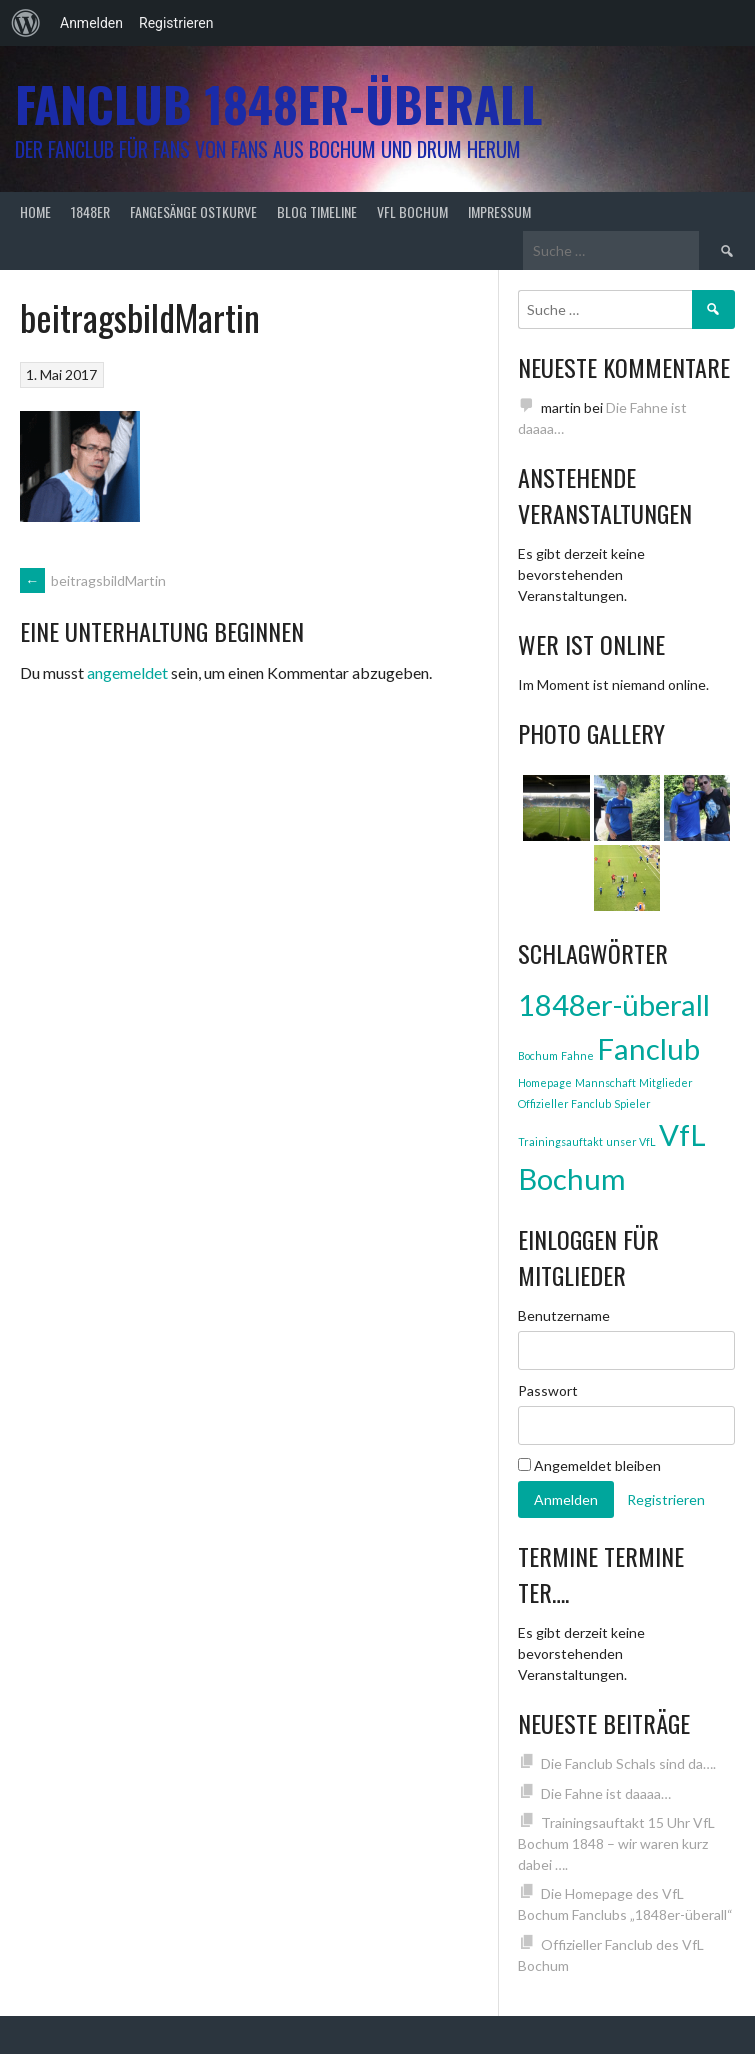 The width and height of the screenshot is (755, 2054). What do you see at coordinates (631, 1141) in the screenshot?
I see `unser VfL [unser VfL (1 Eintrag)]` at bounding box center [631, 1141].